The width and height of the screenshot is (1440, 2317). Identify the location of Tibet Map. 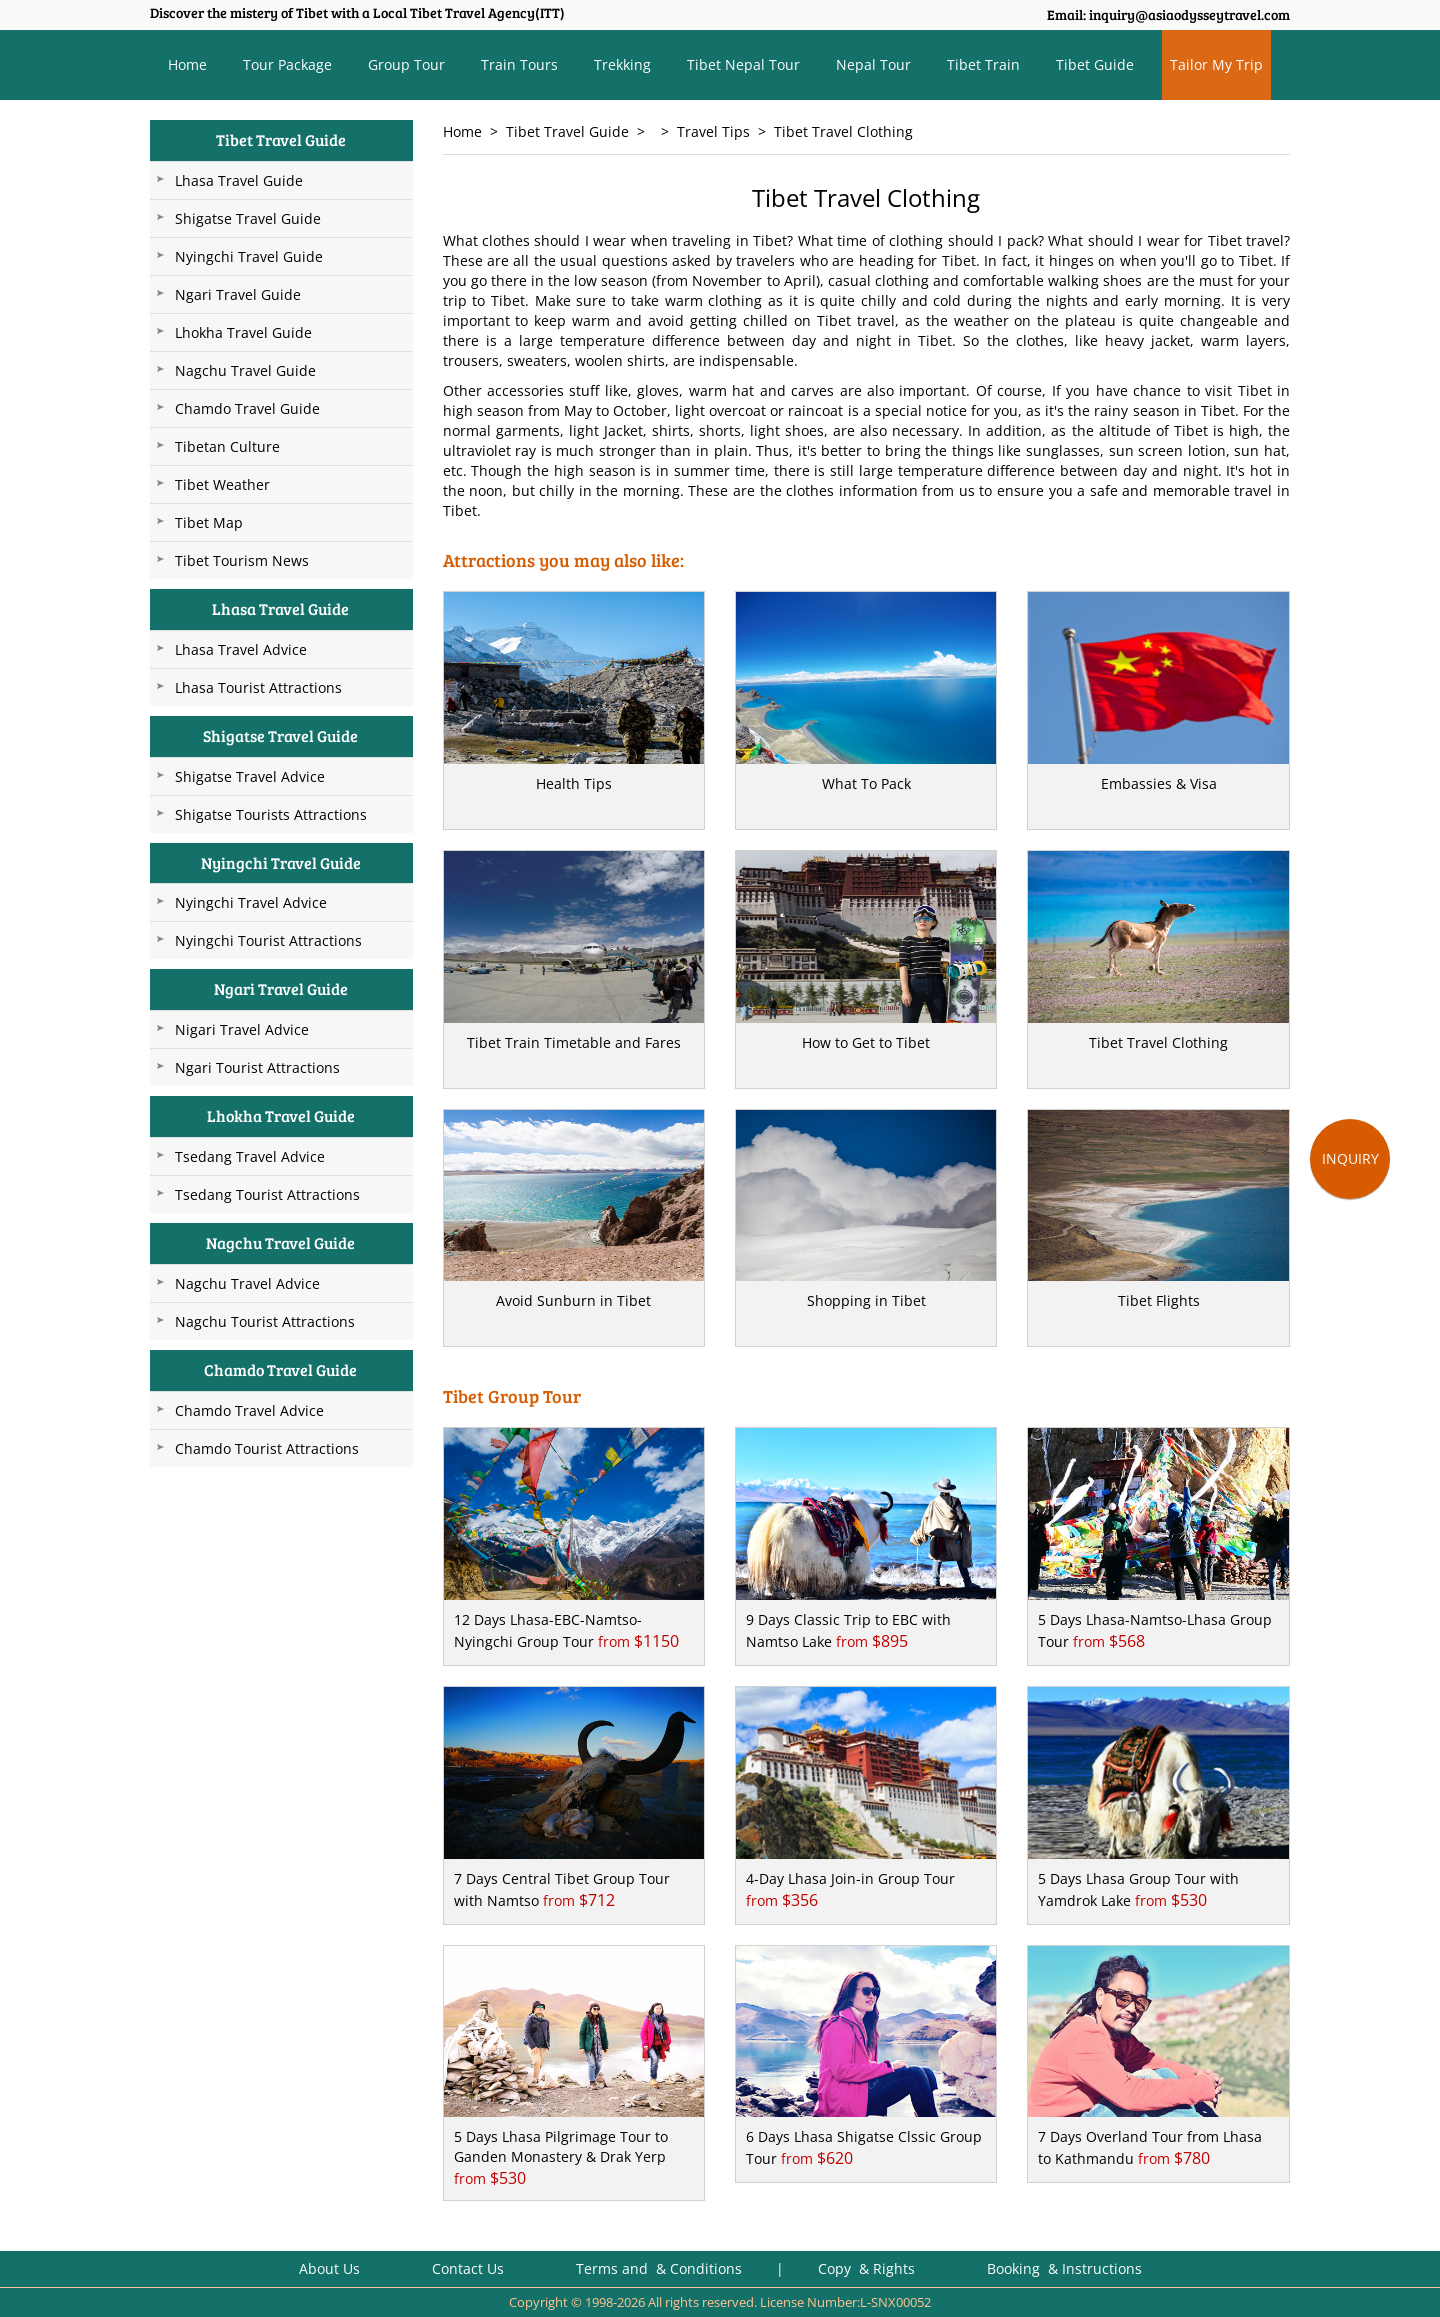
(209, 522).